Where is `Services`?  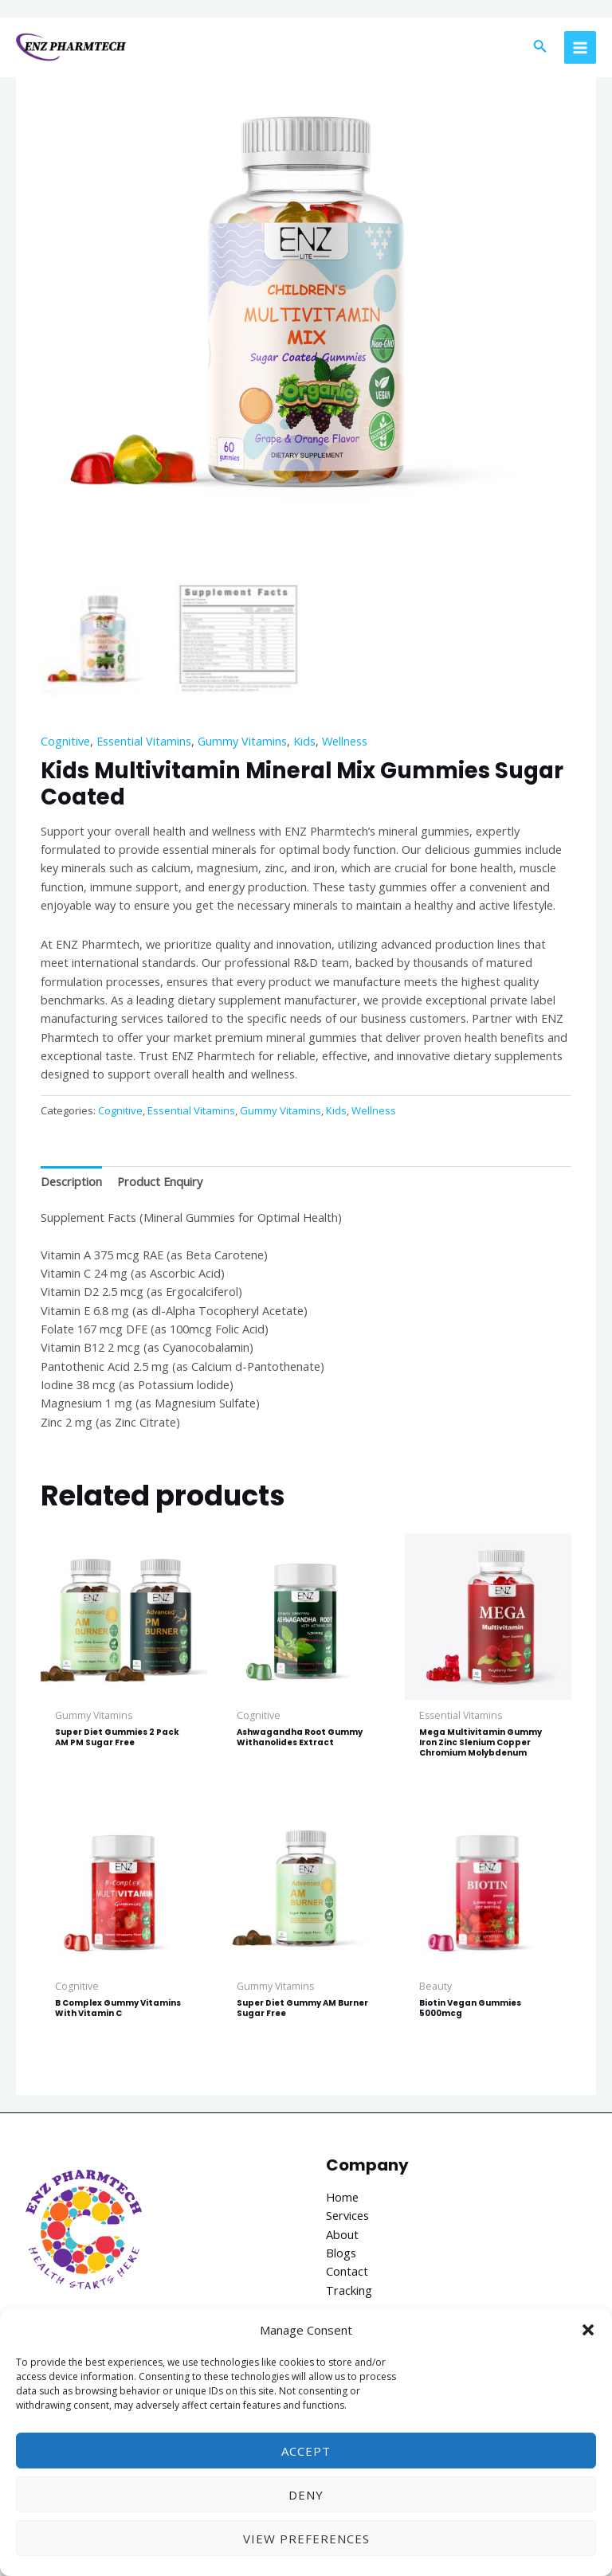 Services is located at coordinates (347, 2215).